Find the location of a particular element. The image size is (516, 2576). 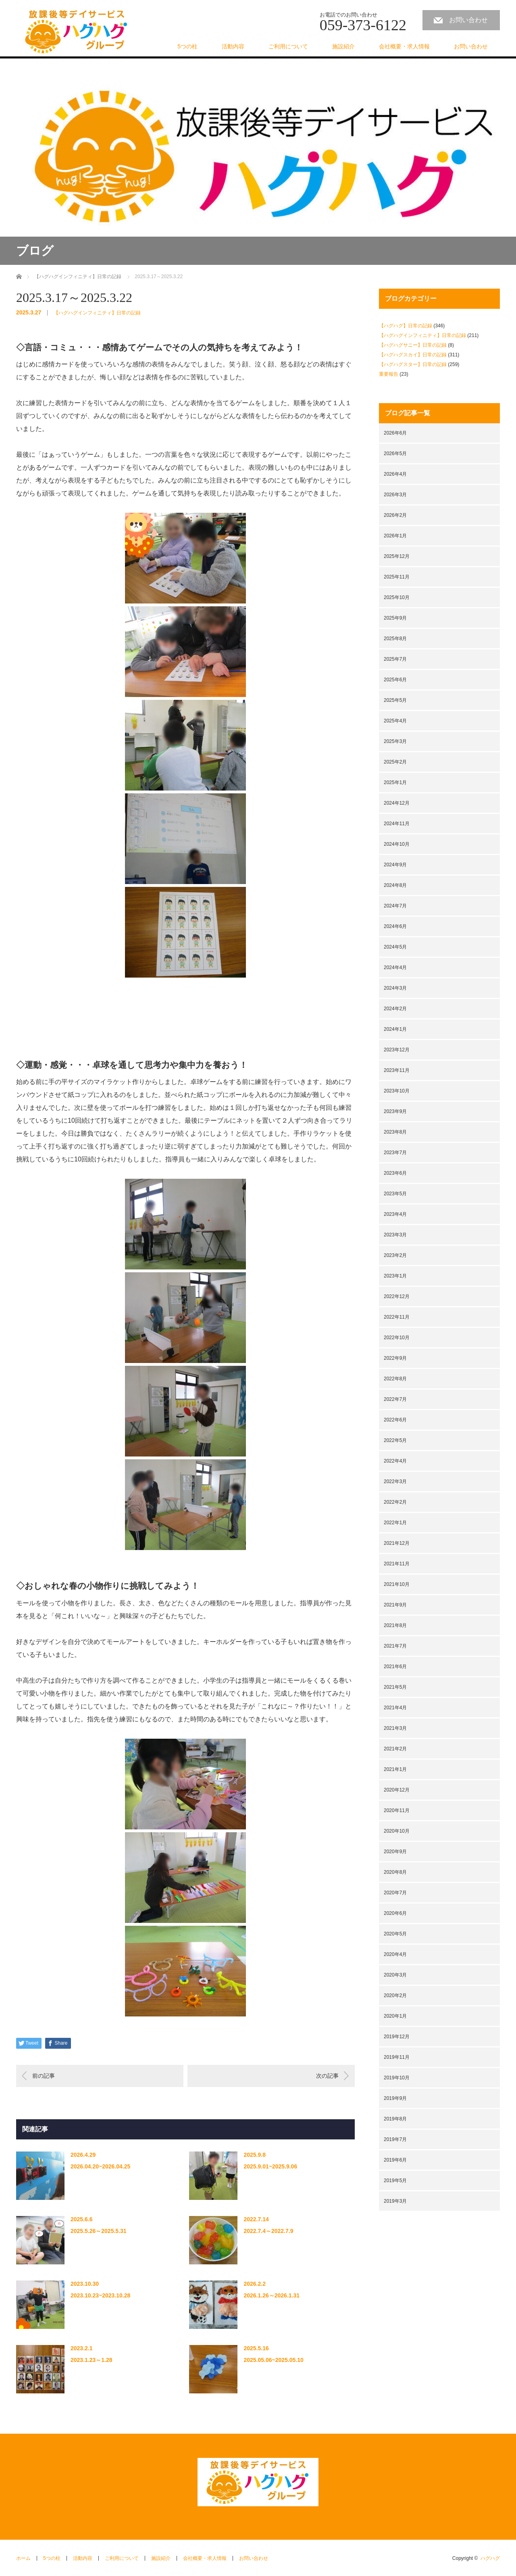

2021年8月 is located at coordinates (395, 1625).